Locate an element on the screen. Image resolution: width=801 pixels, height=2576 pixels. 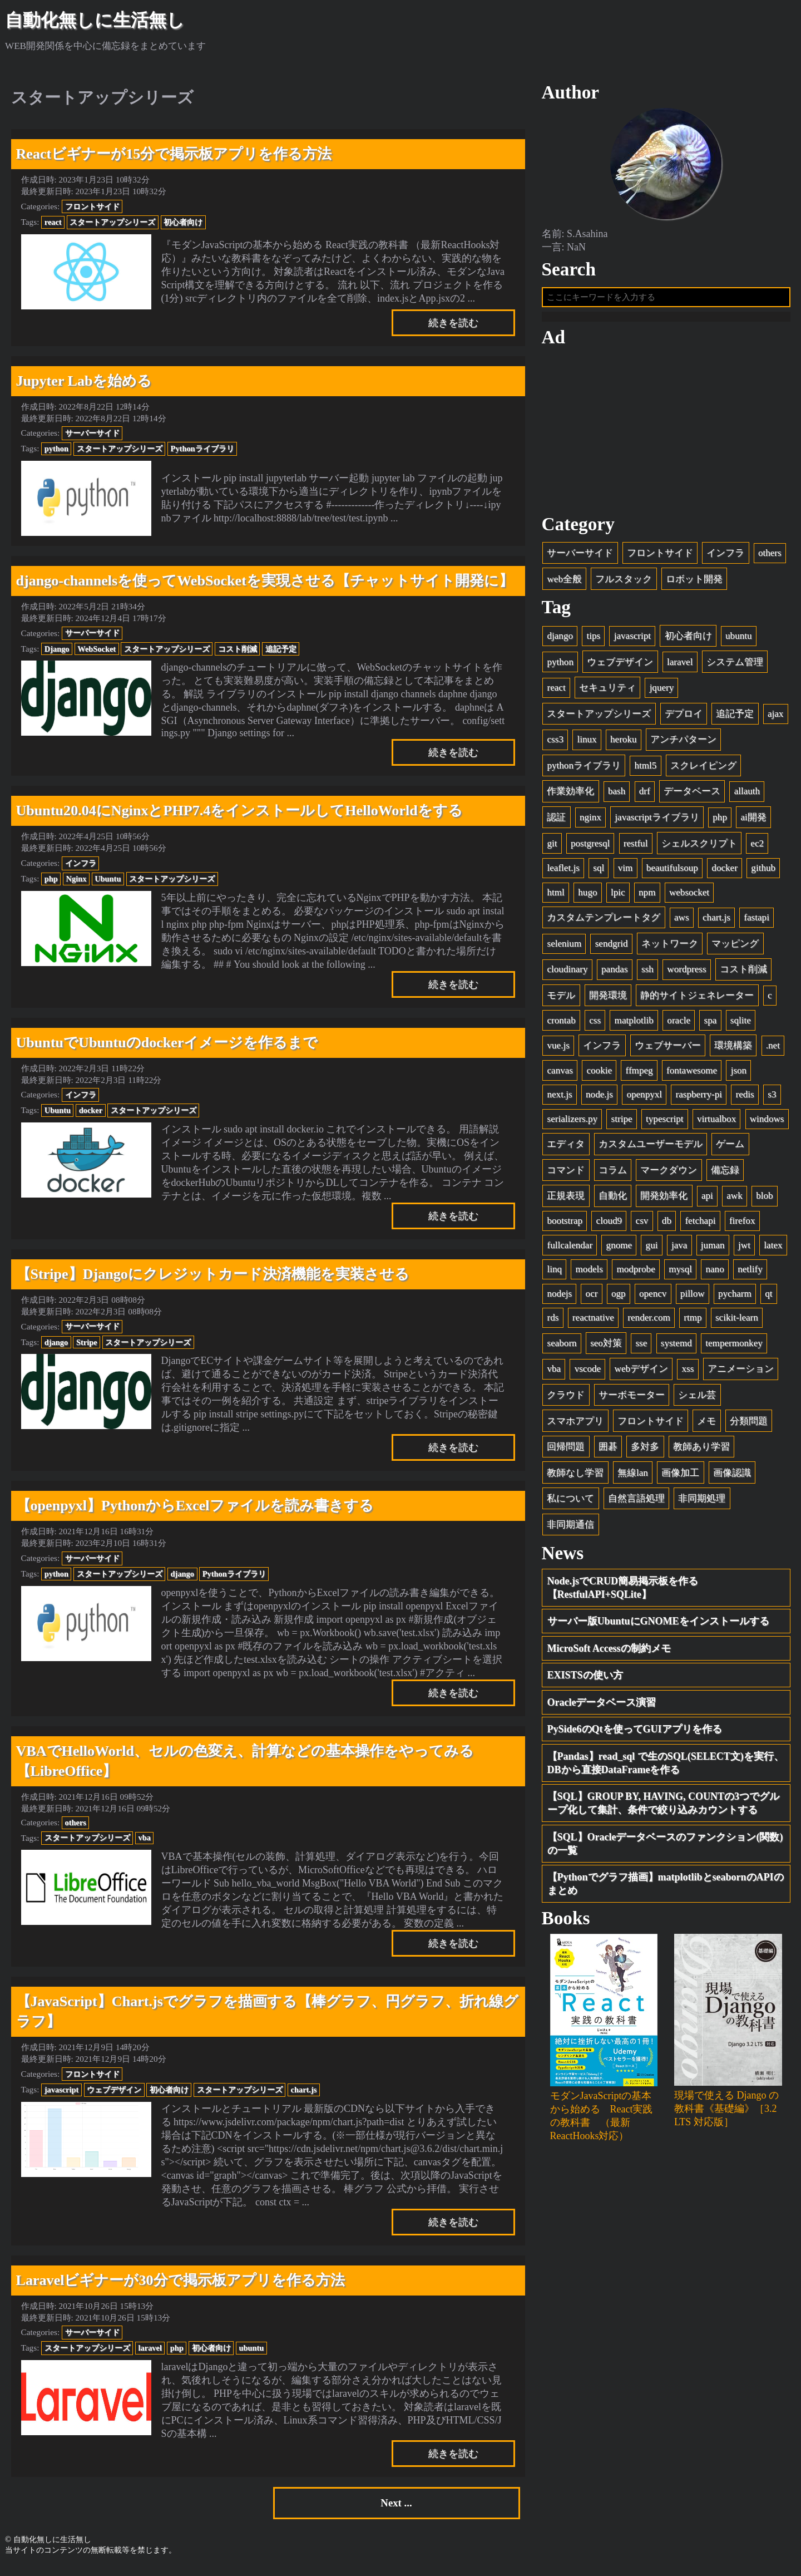
ウェブサーバー is located at coordinates (668, 1050).